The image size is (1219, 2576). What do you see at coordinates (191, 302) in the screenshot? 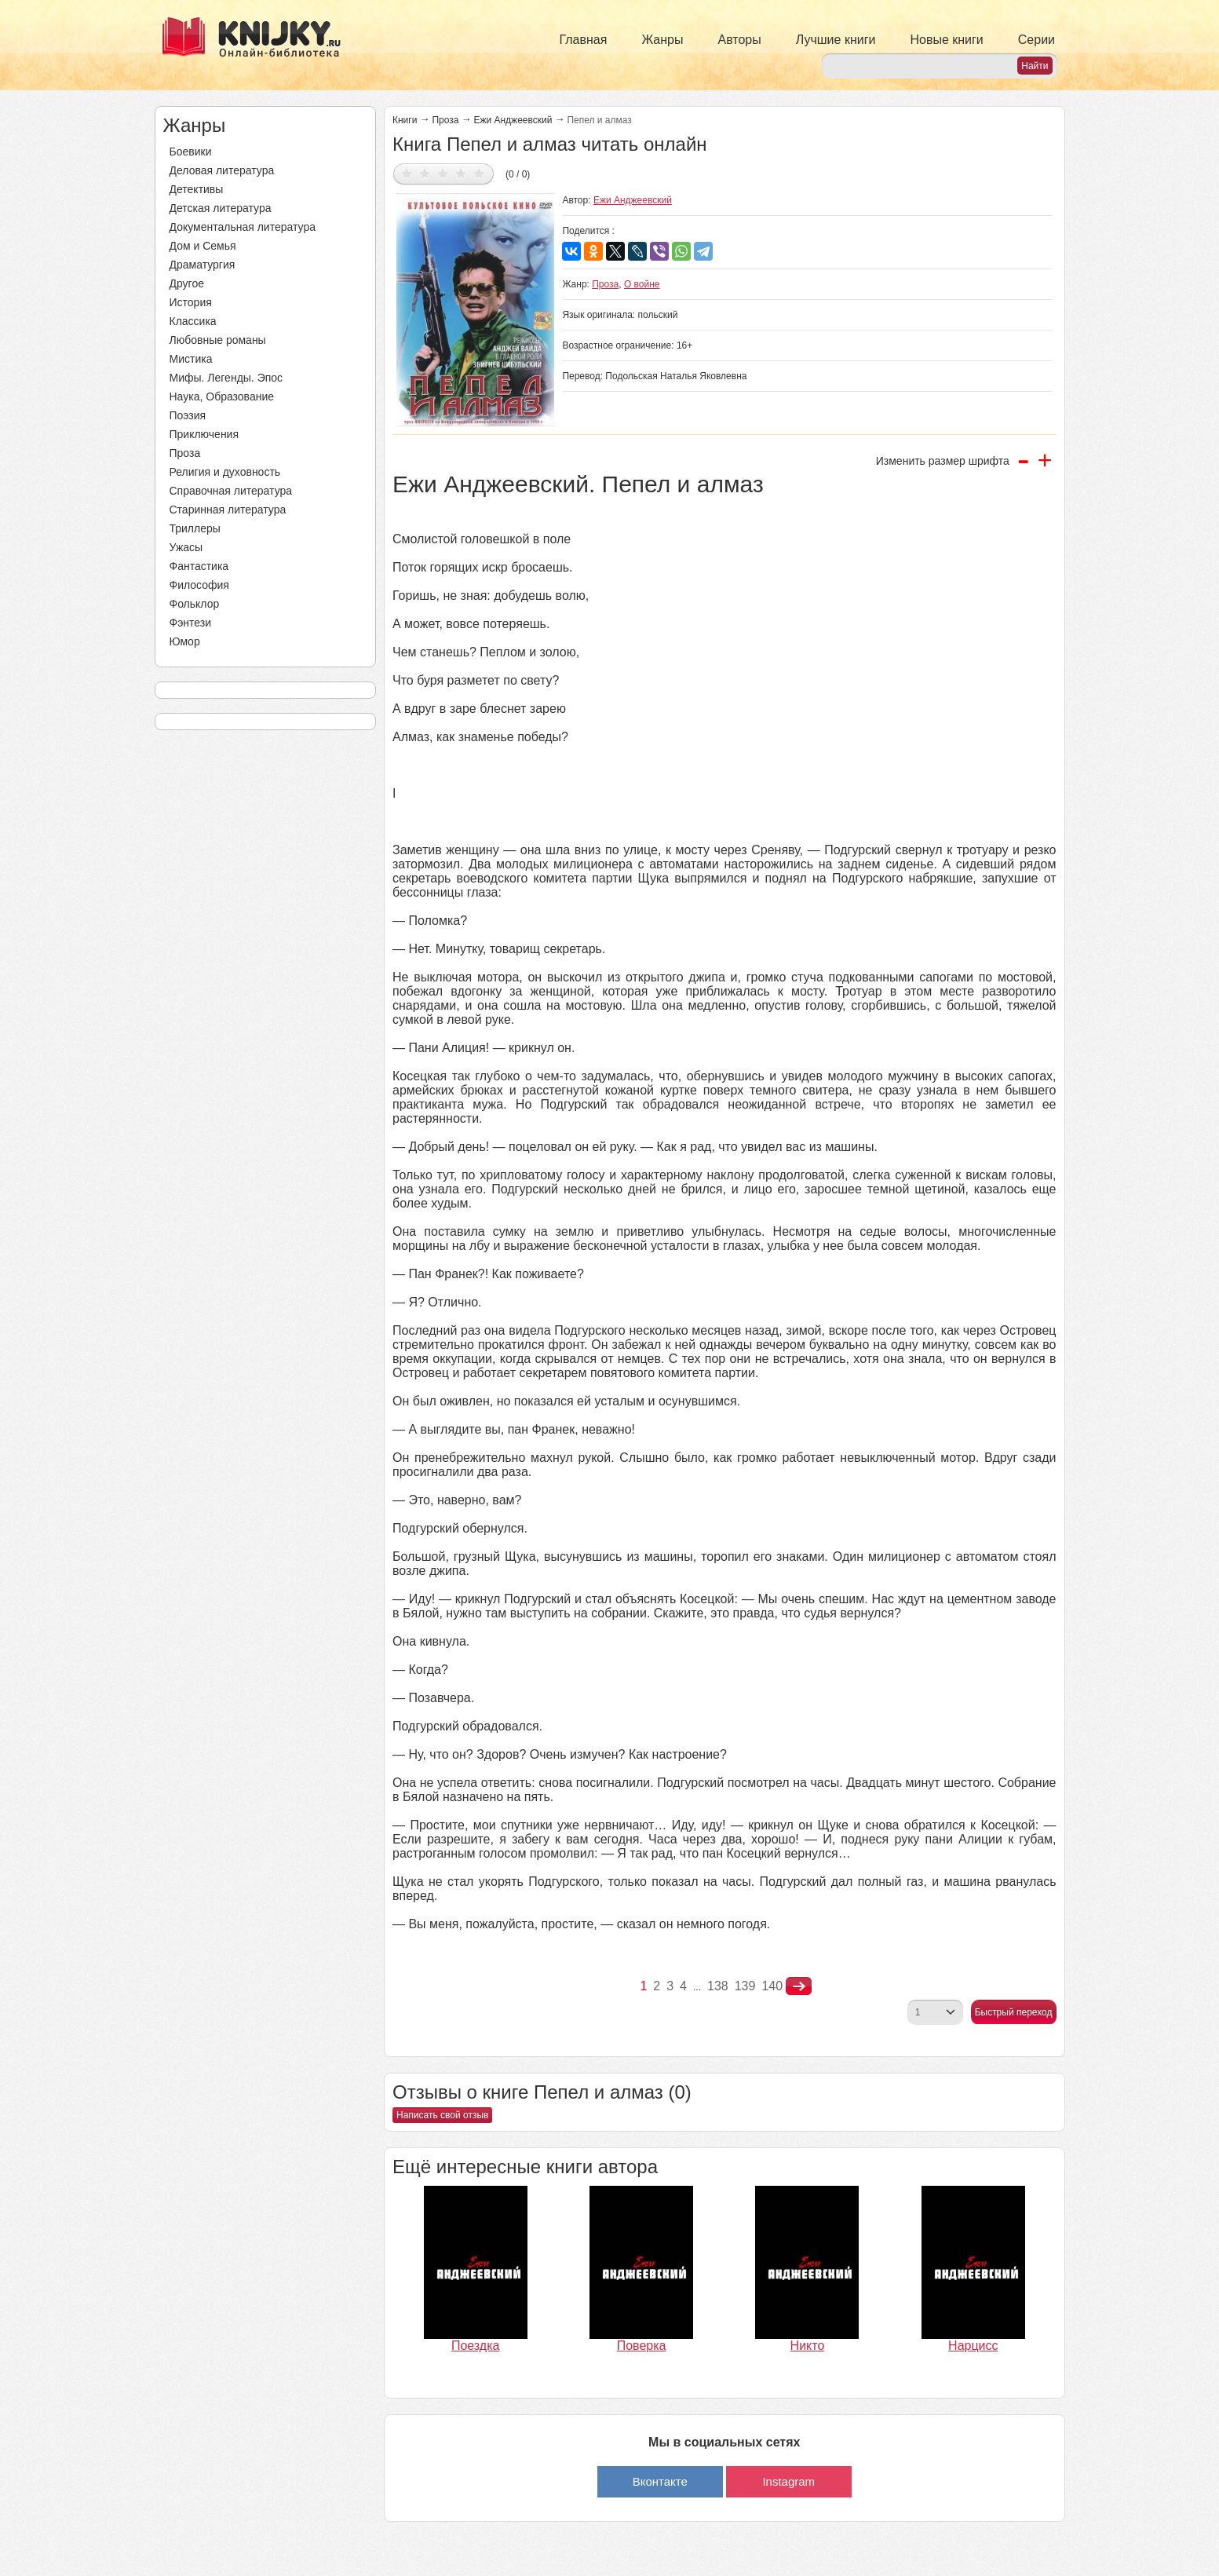
I see `История` at bounding box center [191, 302].